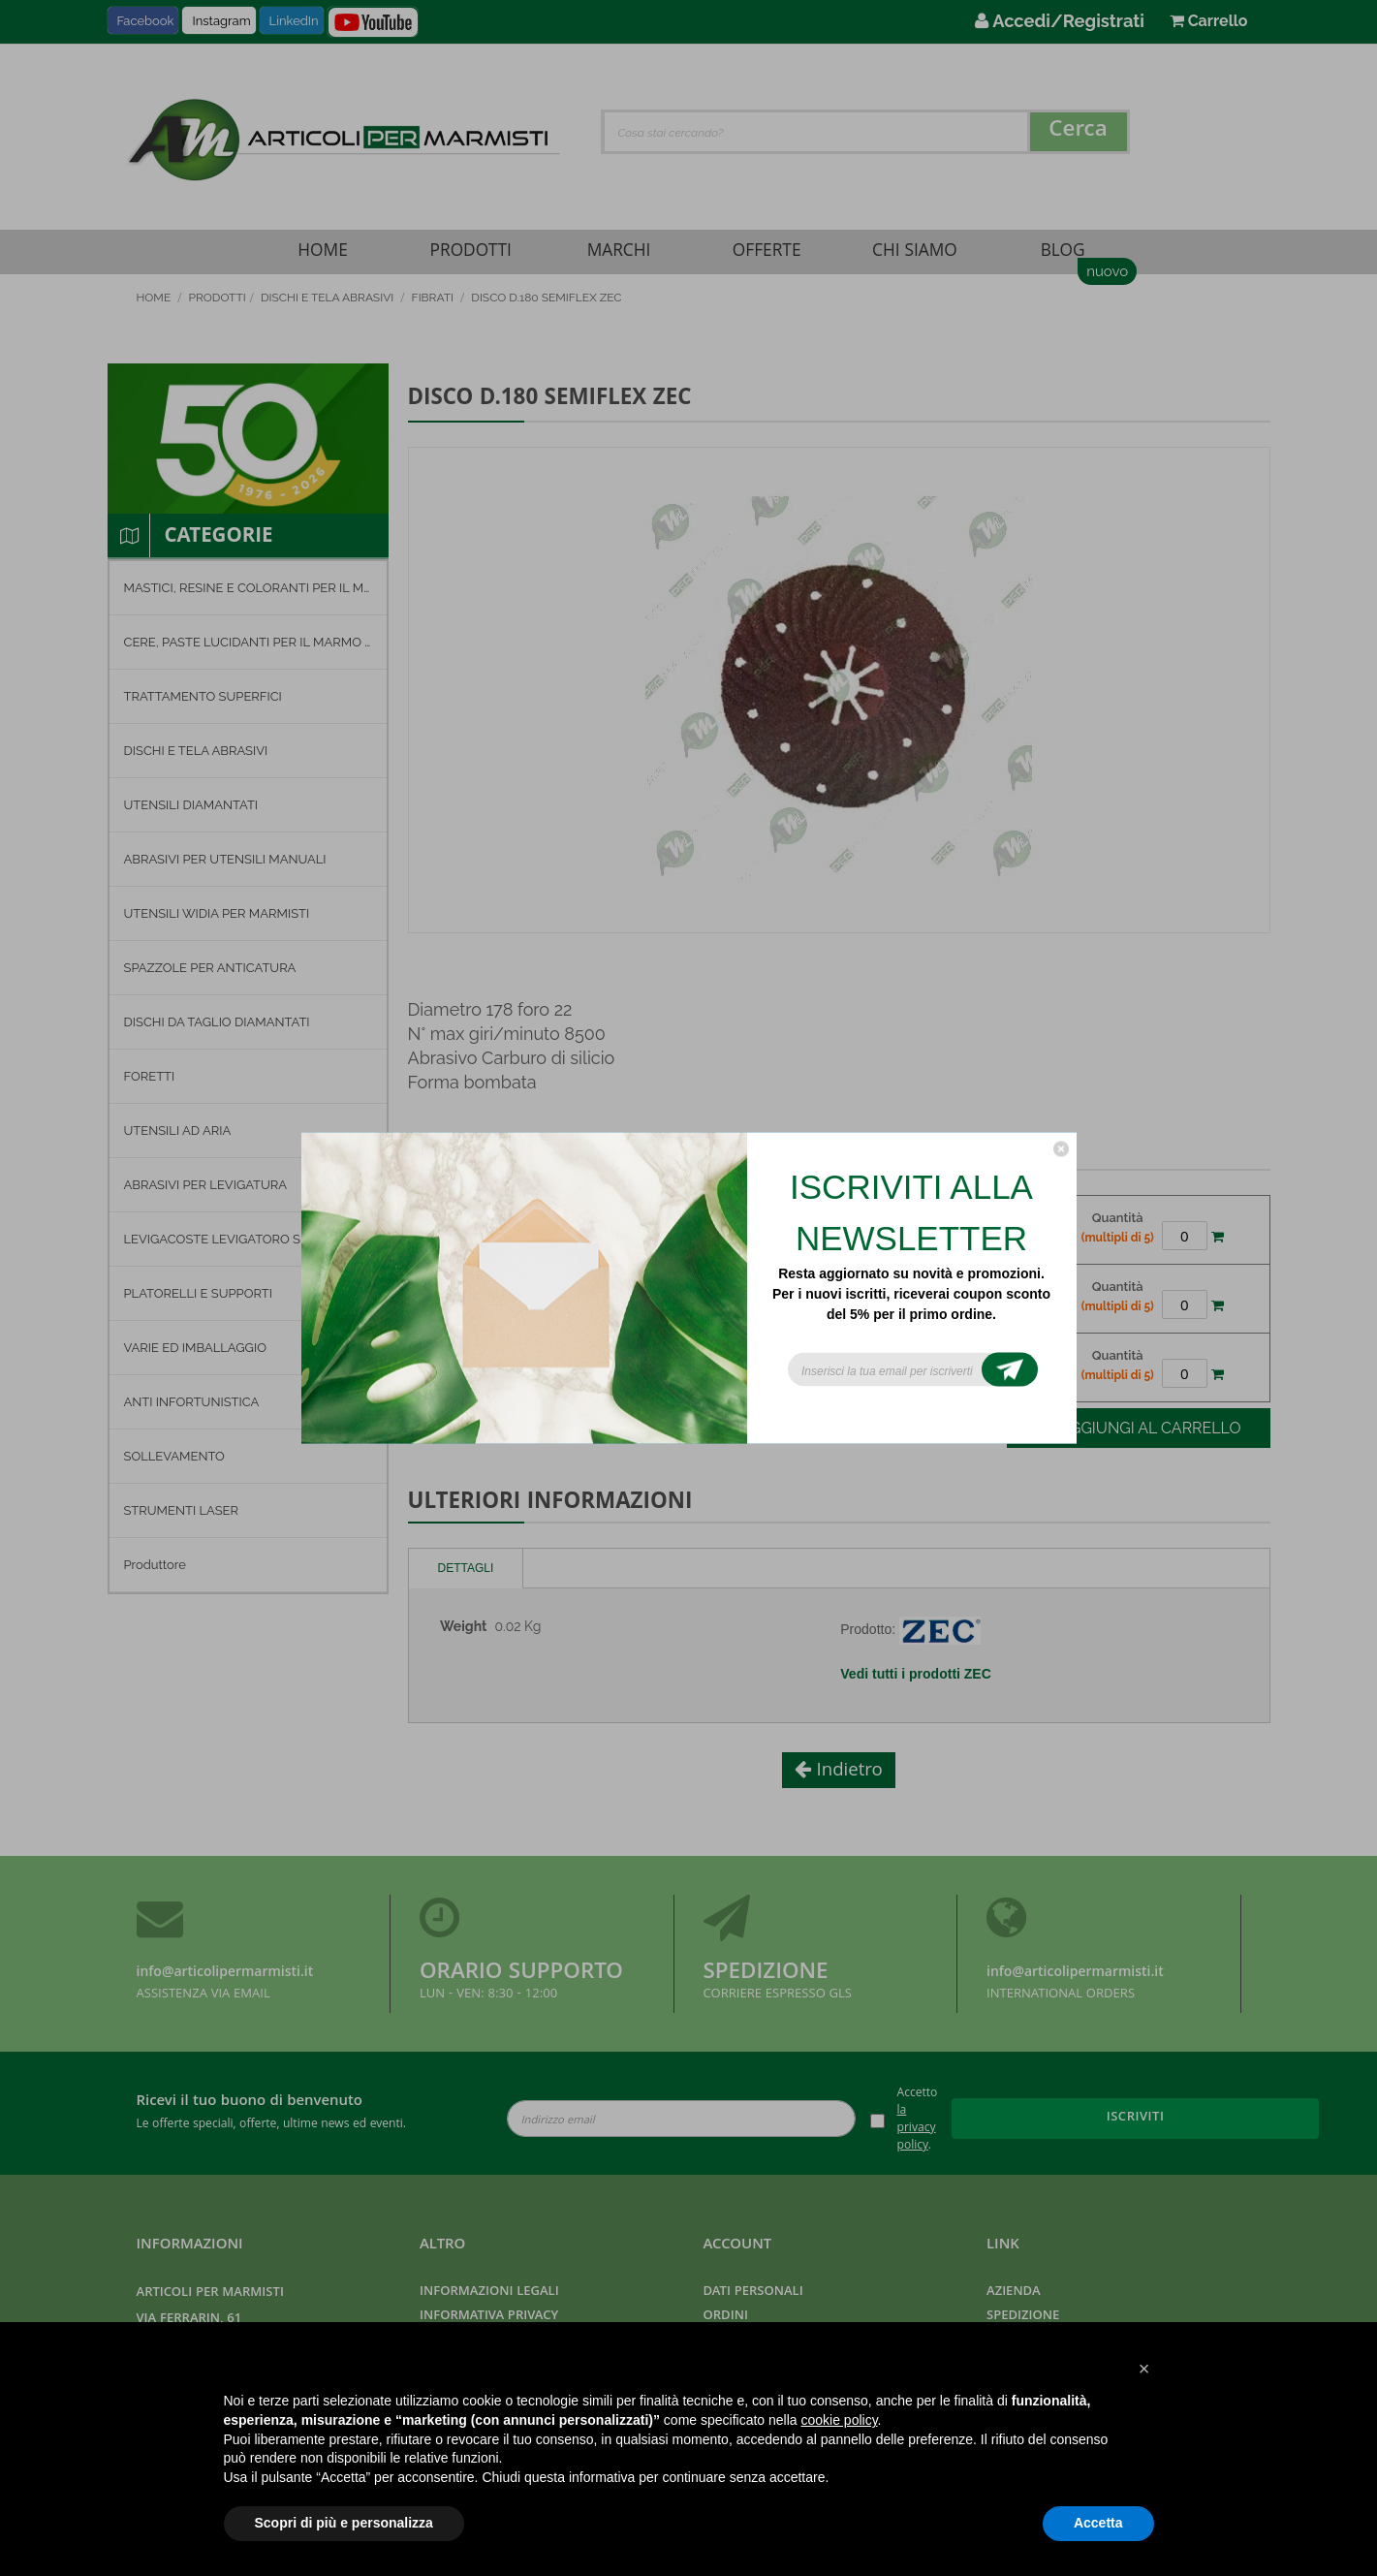  What do you see at coordinates (1098, 2522) in the screenshot?
I see `Accetta [button]` at bounding box center [1098, 2522].